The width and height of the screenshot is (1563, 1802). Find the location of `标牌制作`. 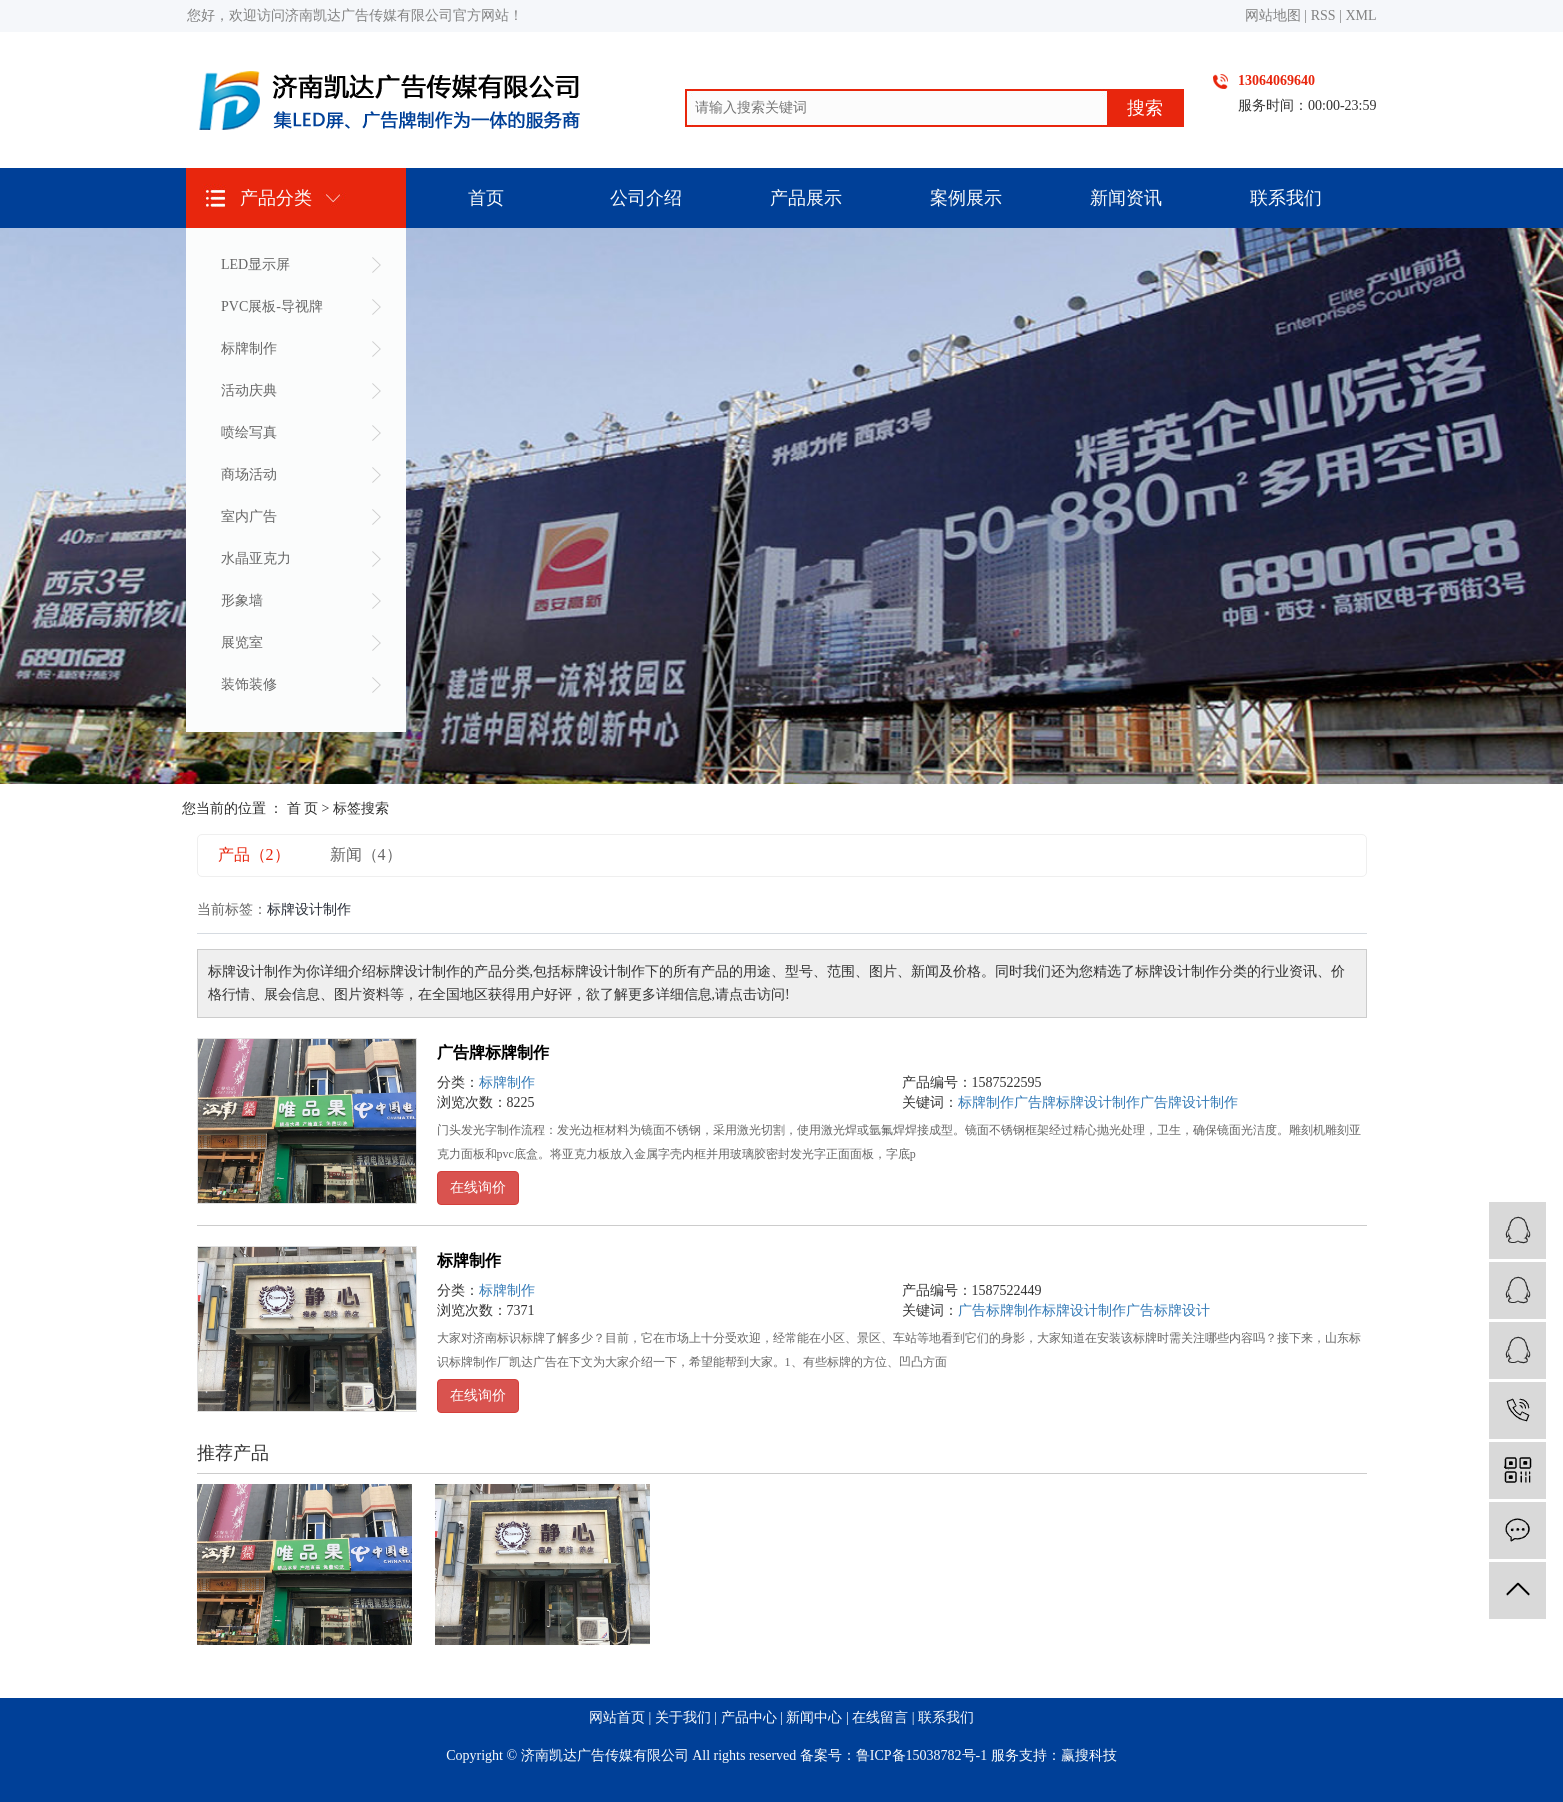

标牌制作 is located at coordinates (249, 348).